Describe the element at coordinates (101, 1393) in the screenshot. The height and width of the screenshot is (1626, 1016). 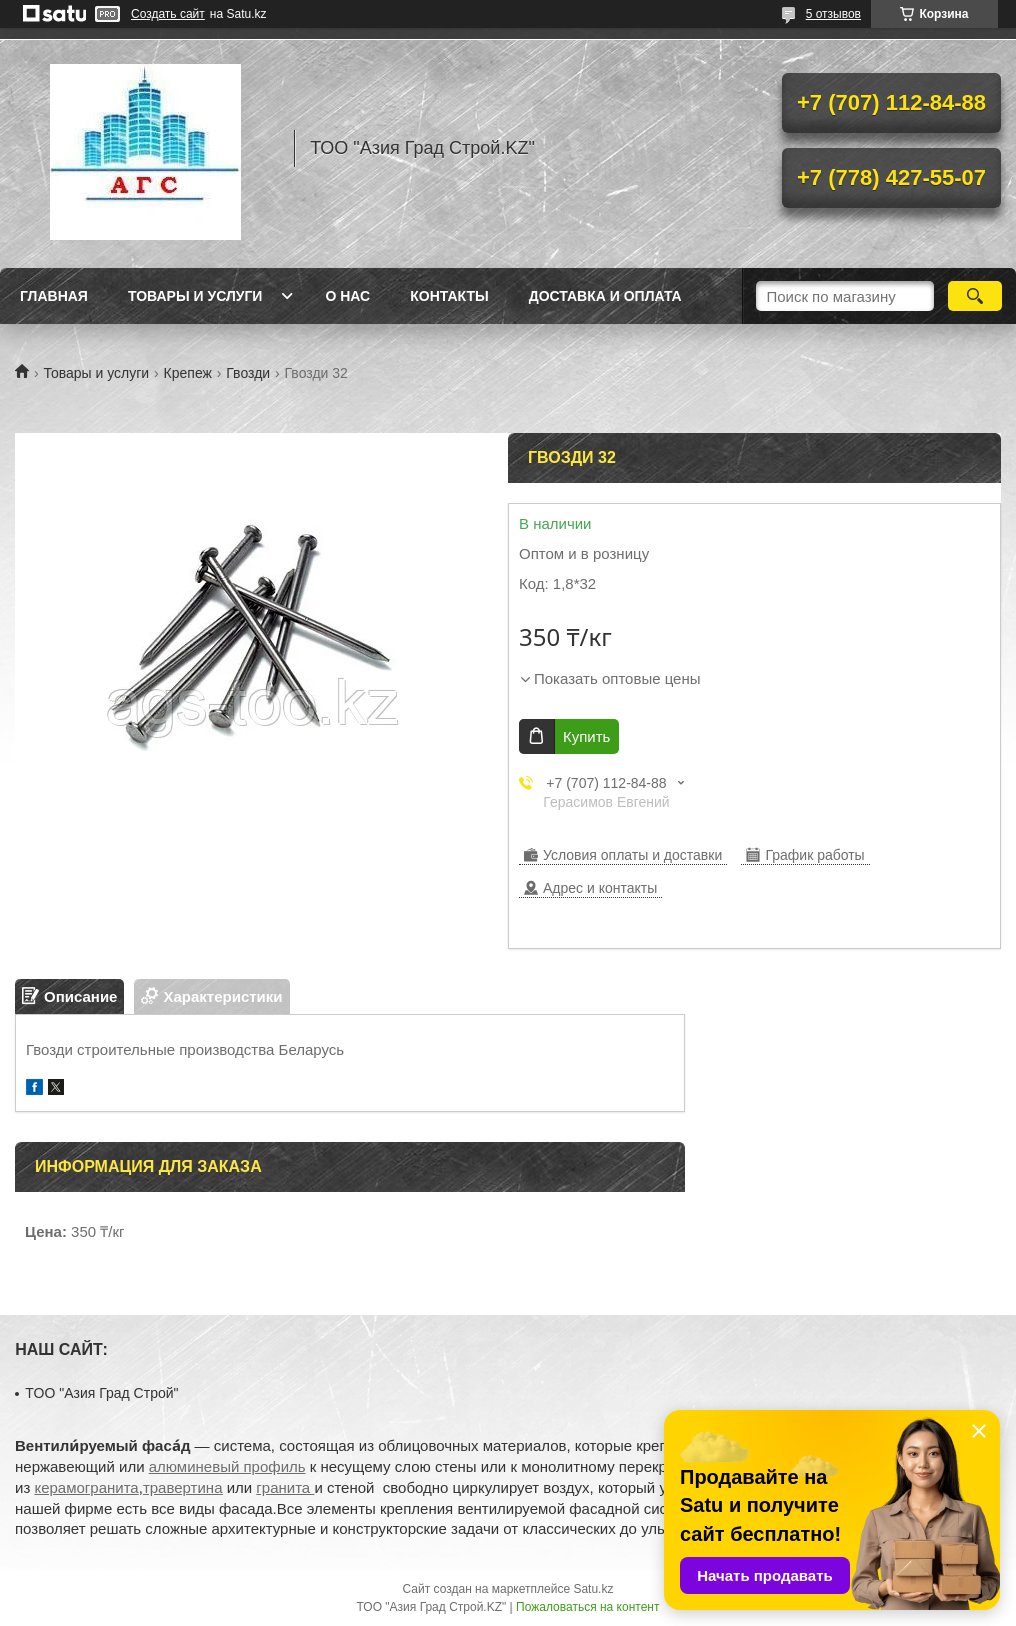
I see `TOO "Азия Град Строй"` at that location.